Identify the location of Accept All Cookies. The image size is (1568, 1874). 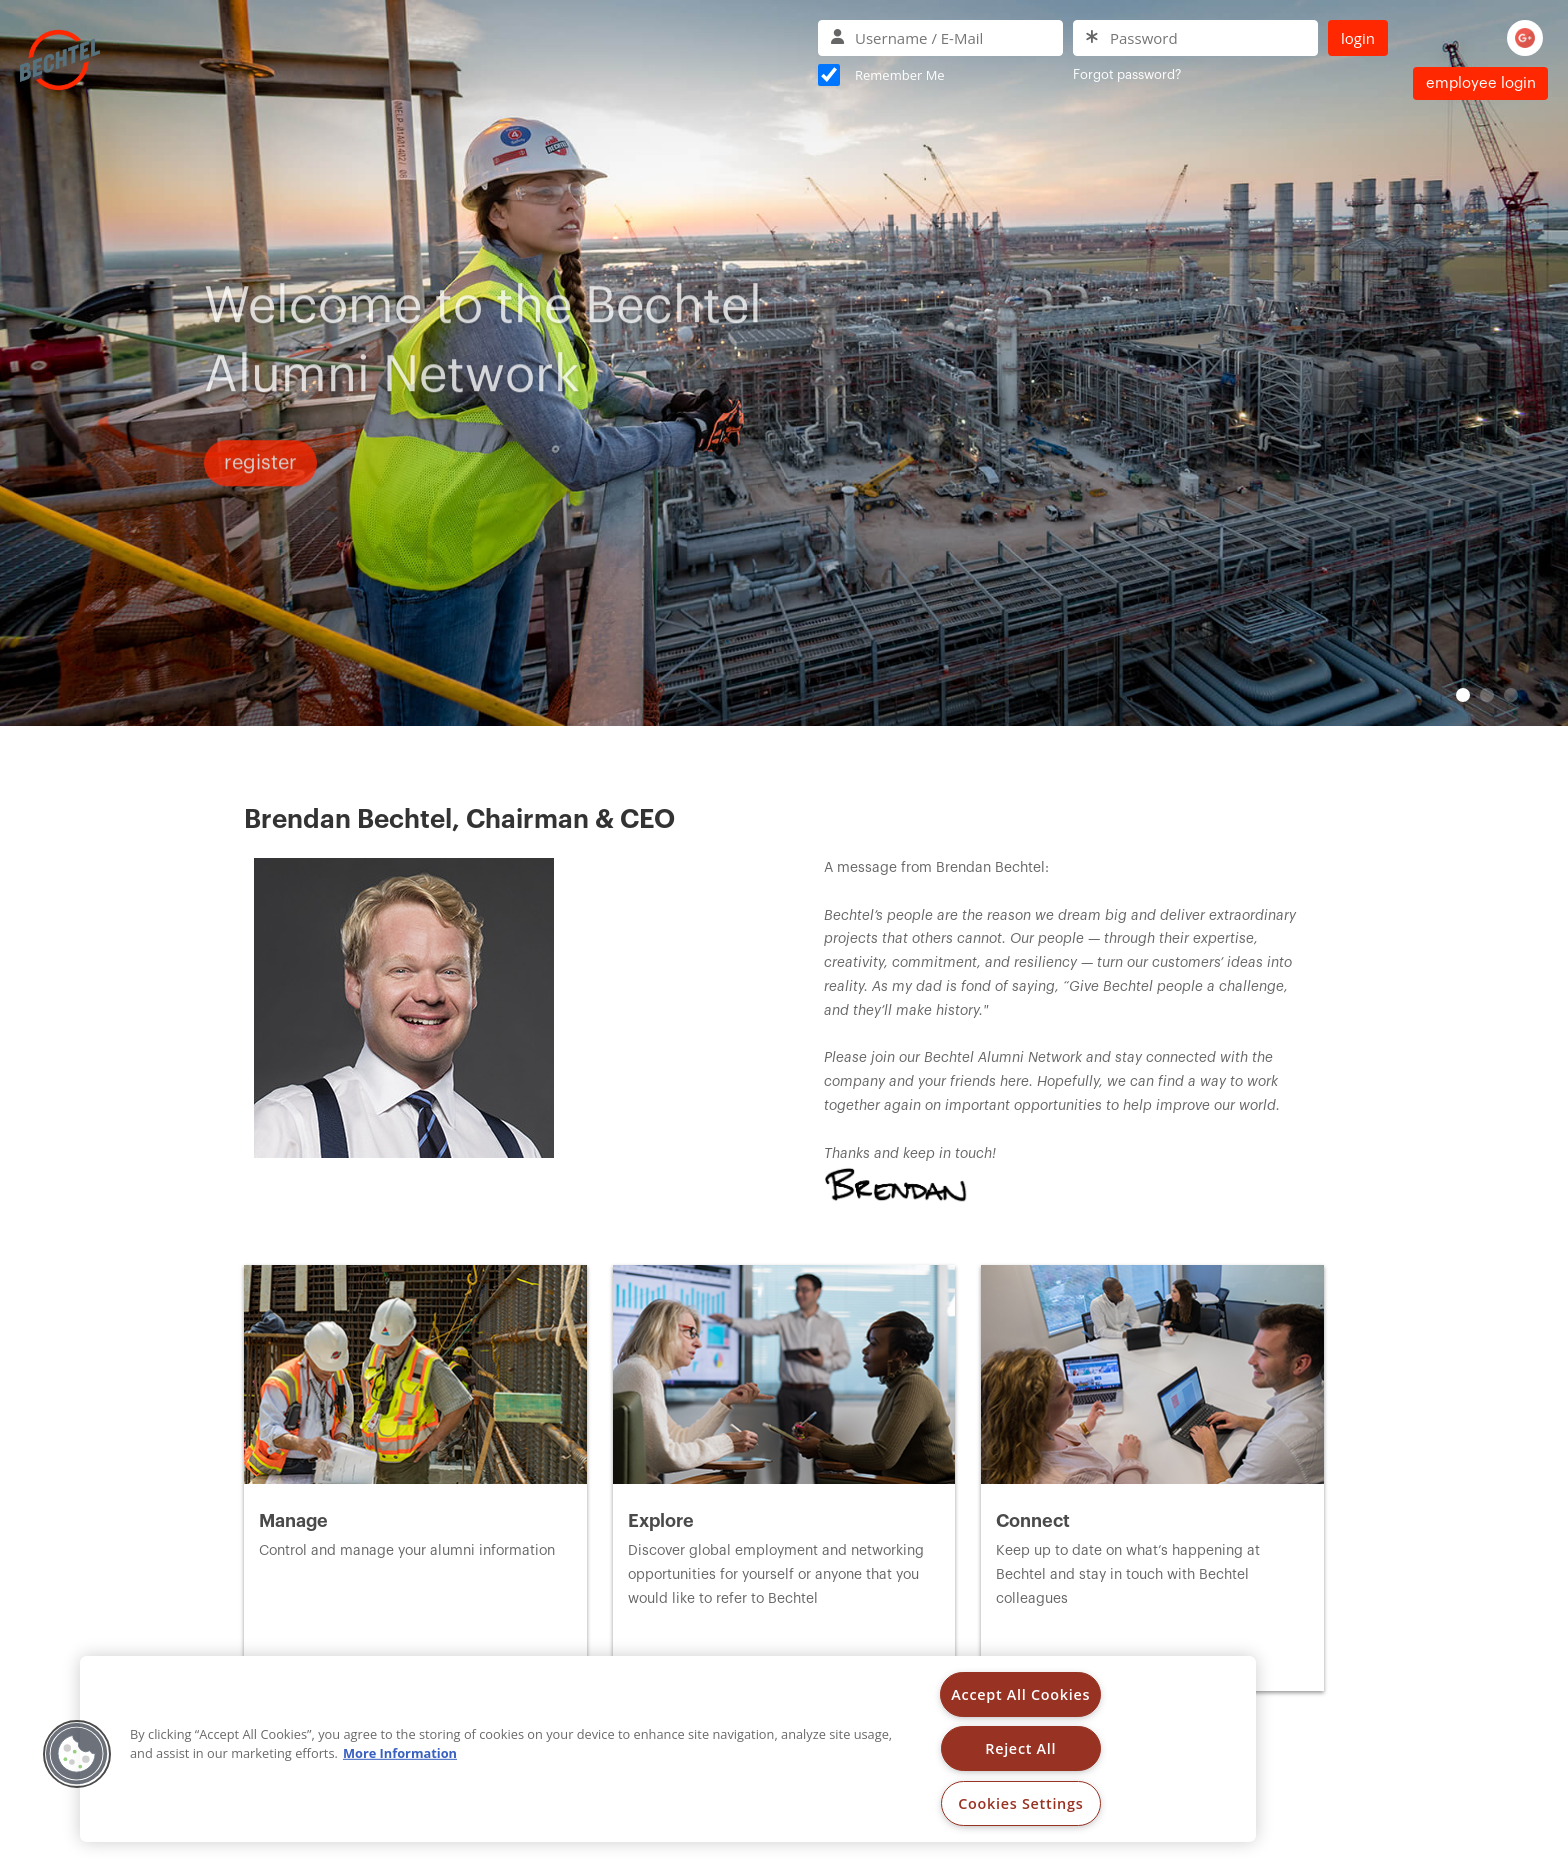
(1020, 1694).